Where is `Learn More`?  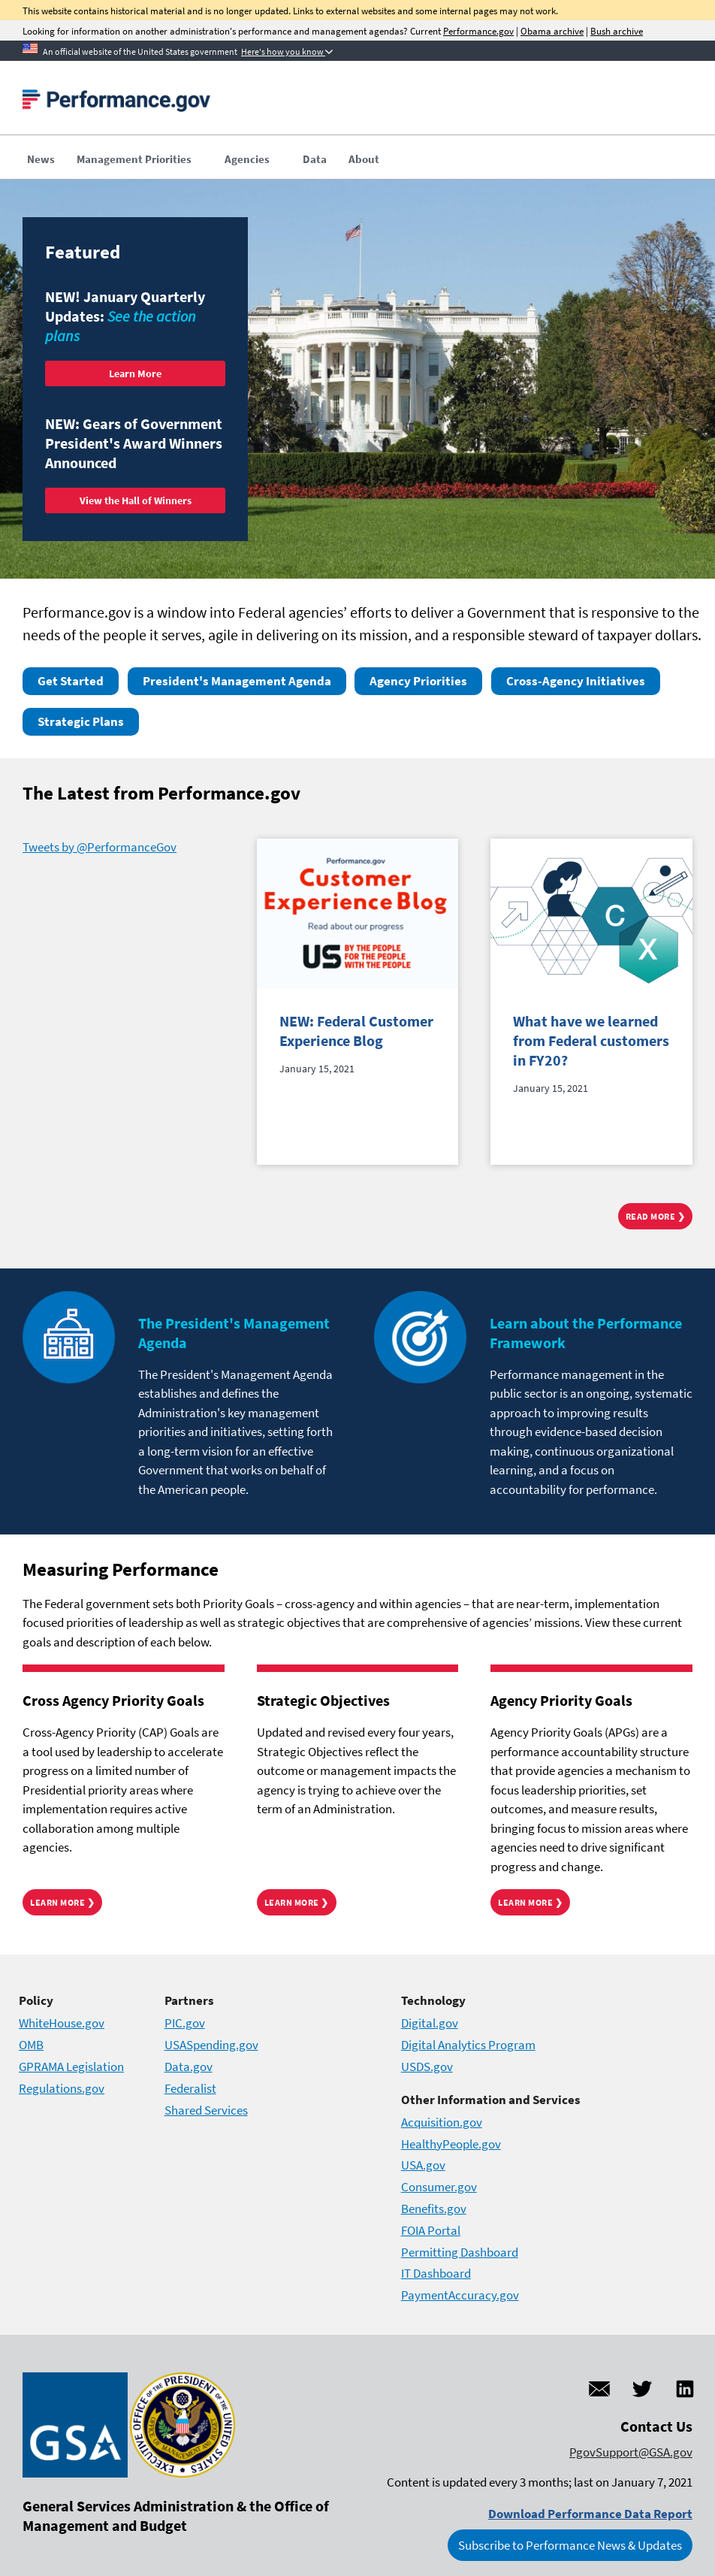
Learn More is located at coordinates (135, 373).